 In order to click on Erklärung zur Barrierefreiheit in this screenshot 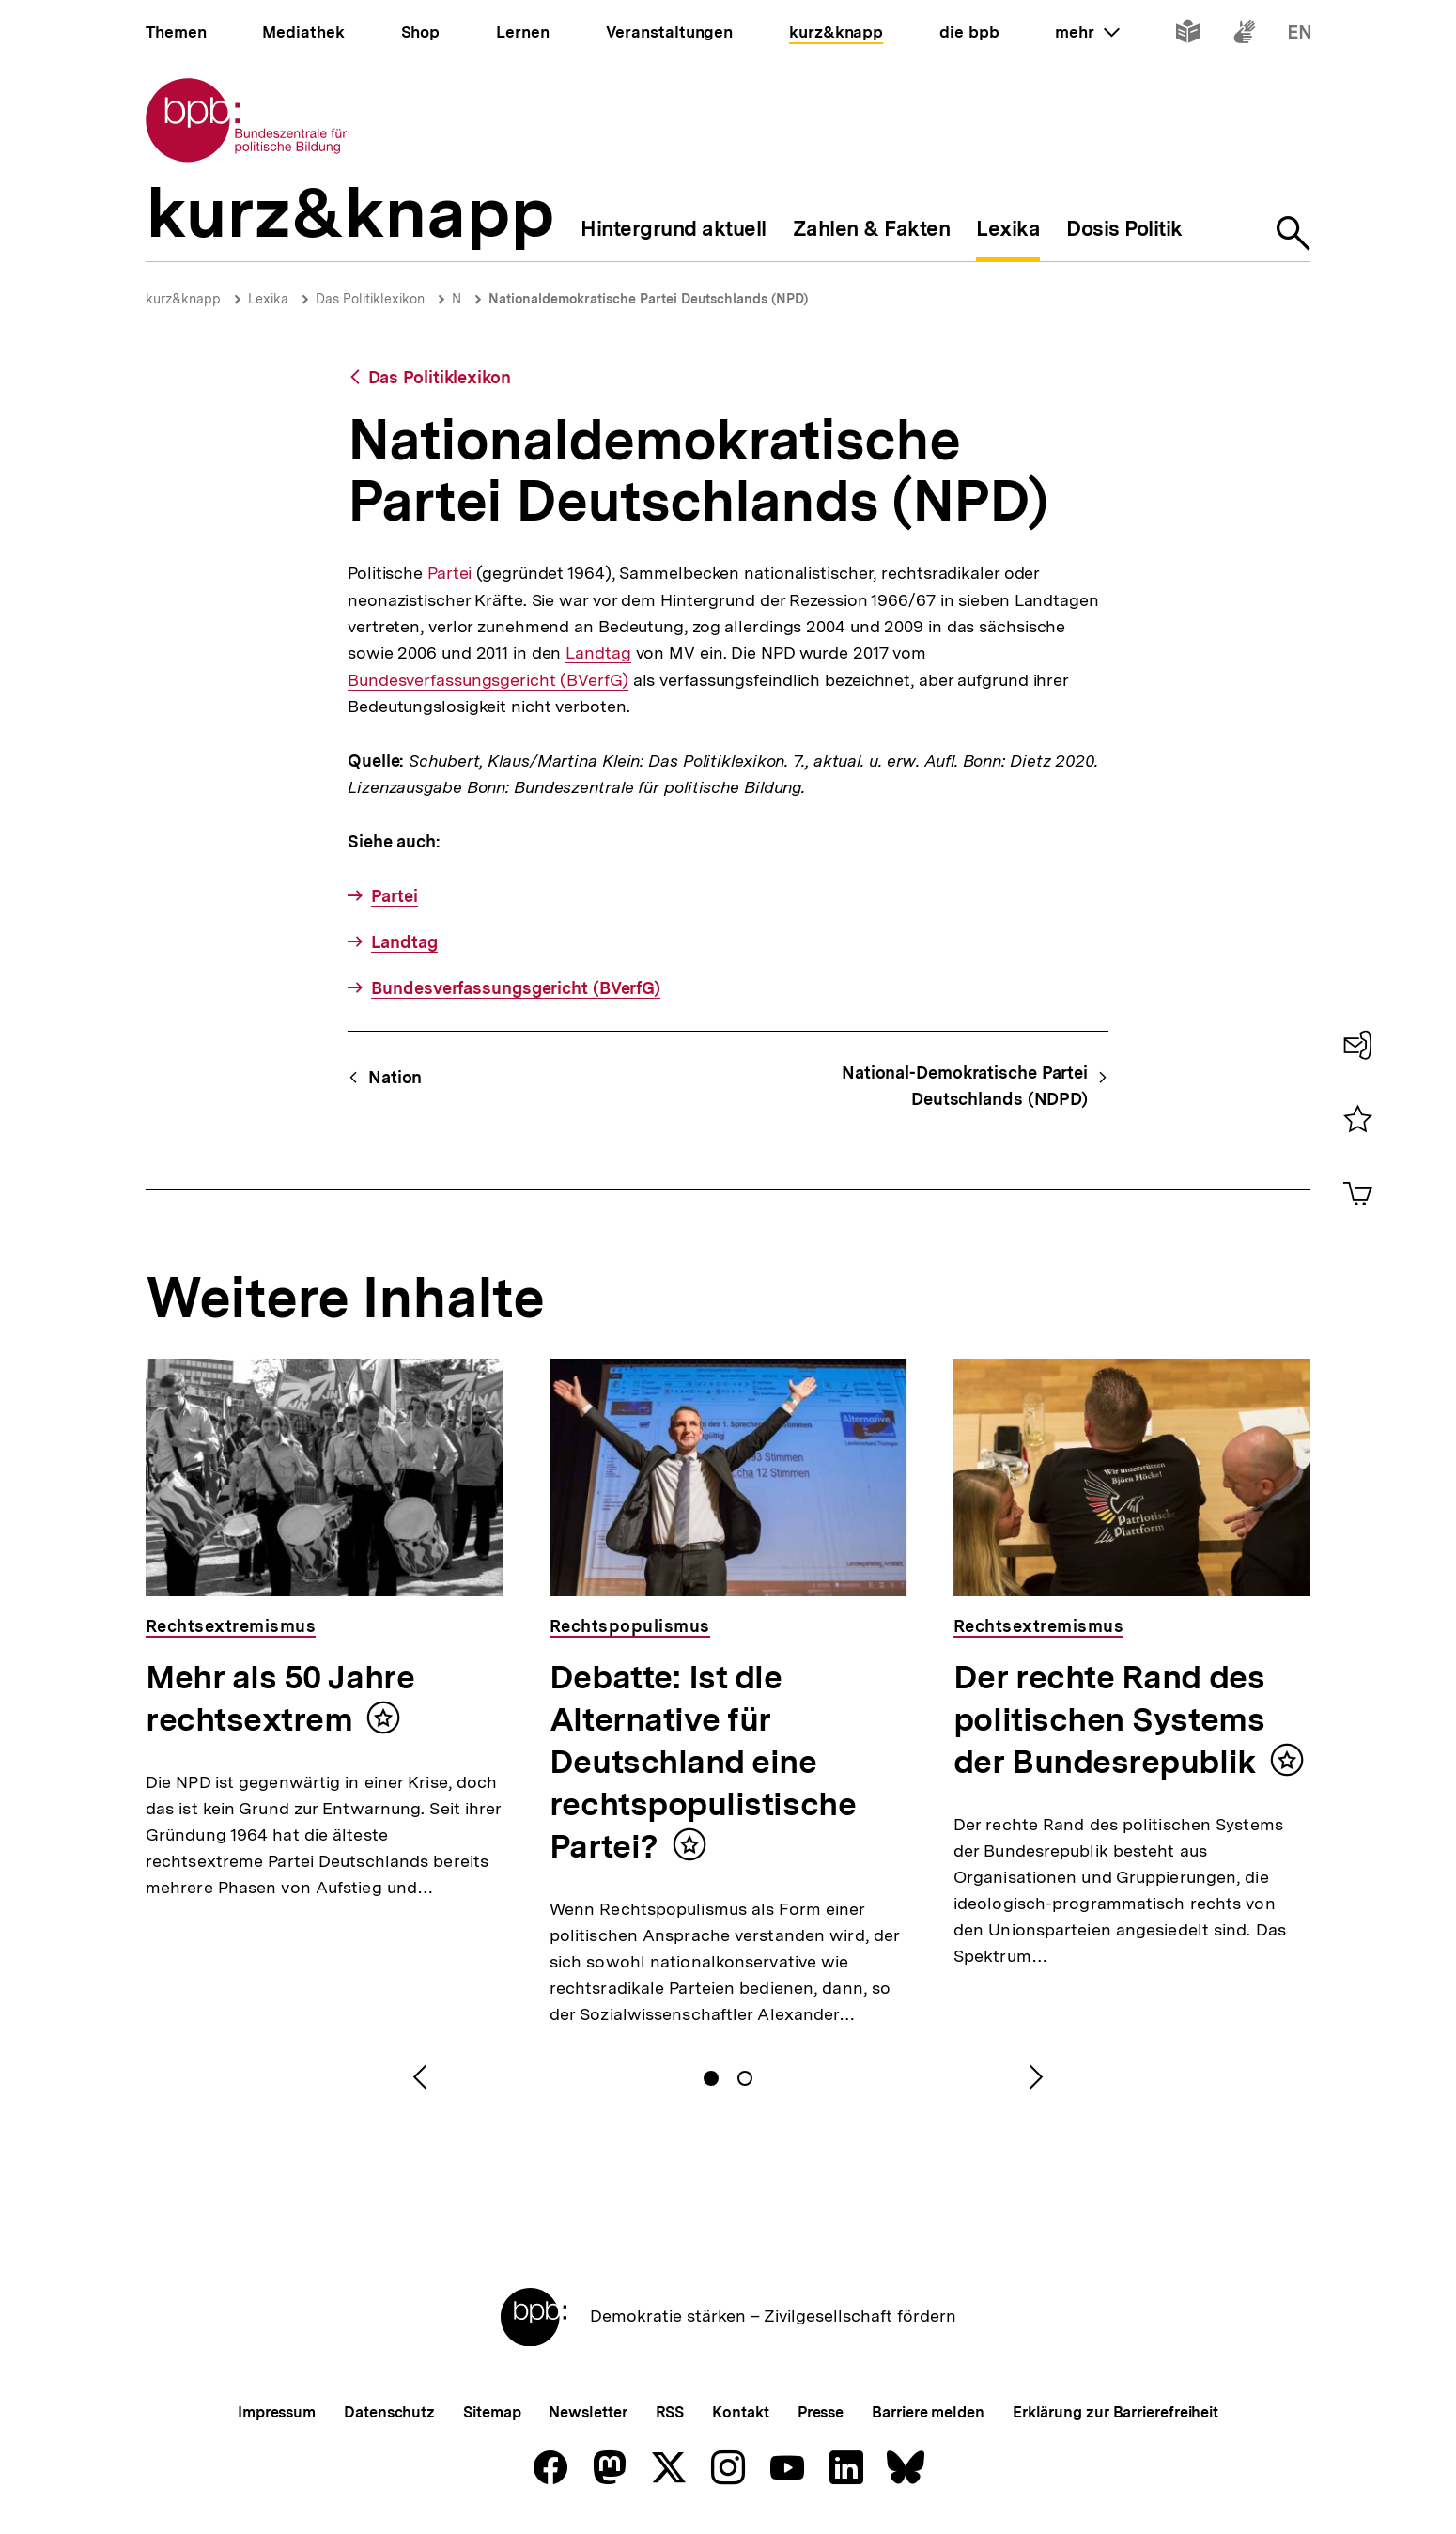, I will do `click(1115, 2412)`.